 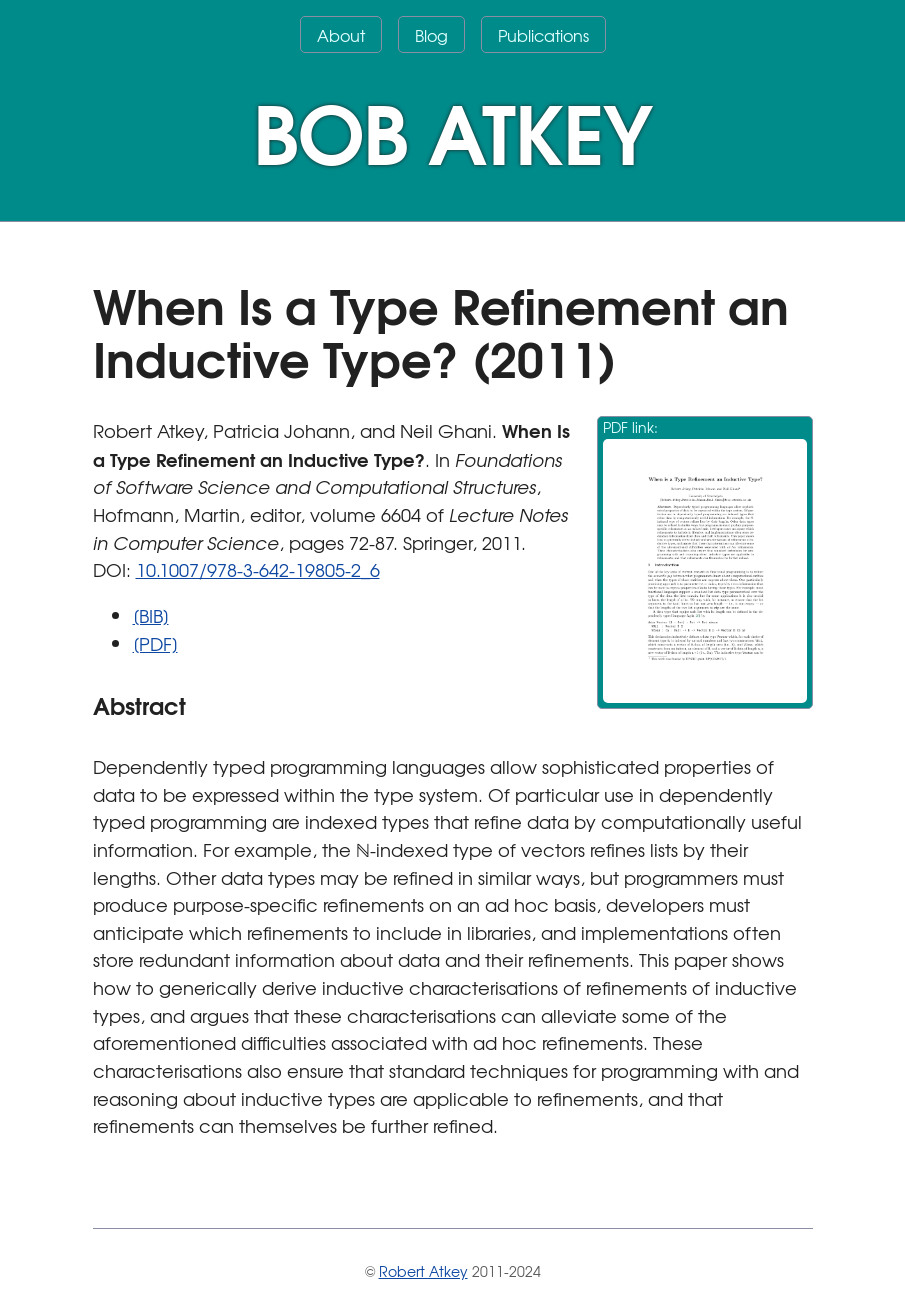 What do you see at coordinates (341, 35) in the screenshot?
I see `About` at bounding box center [341, 35].